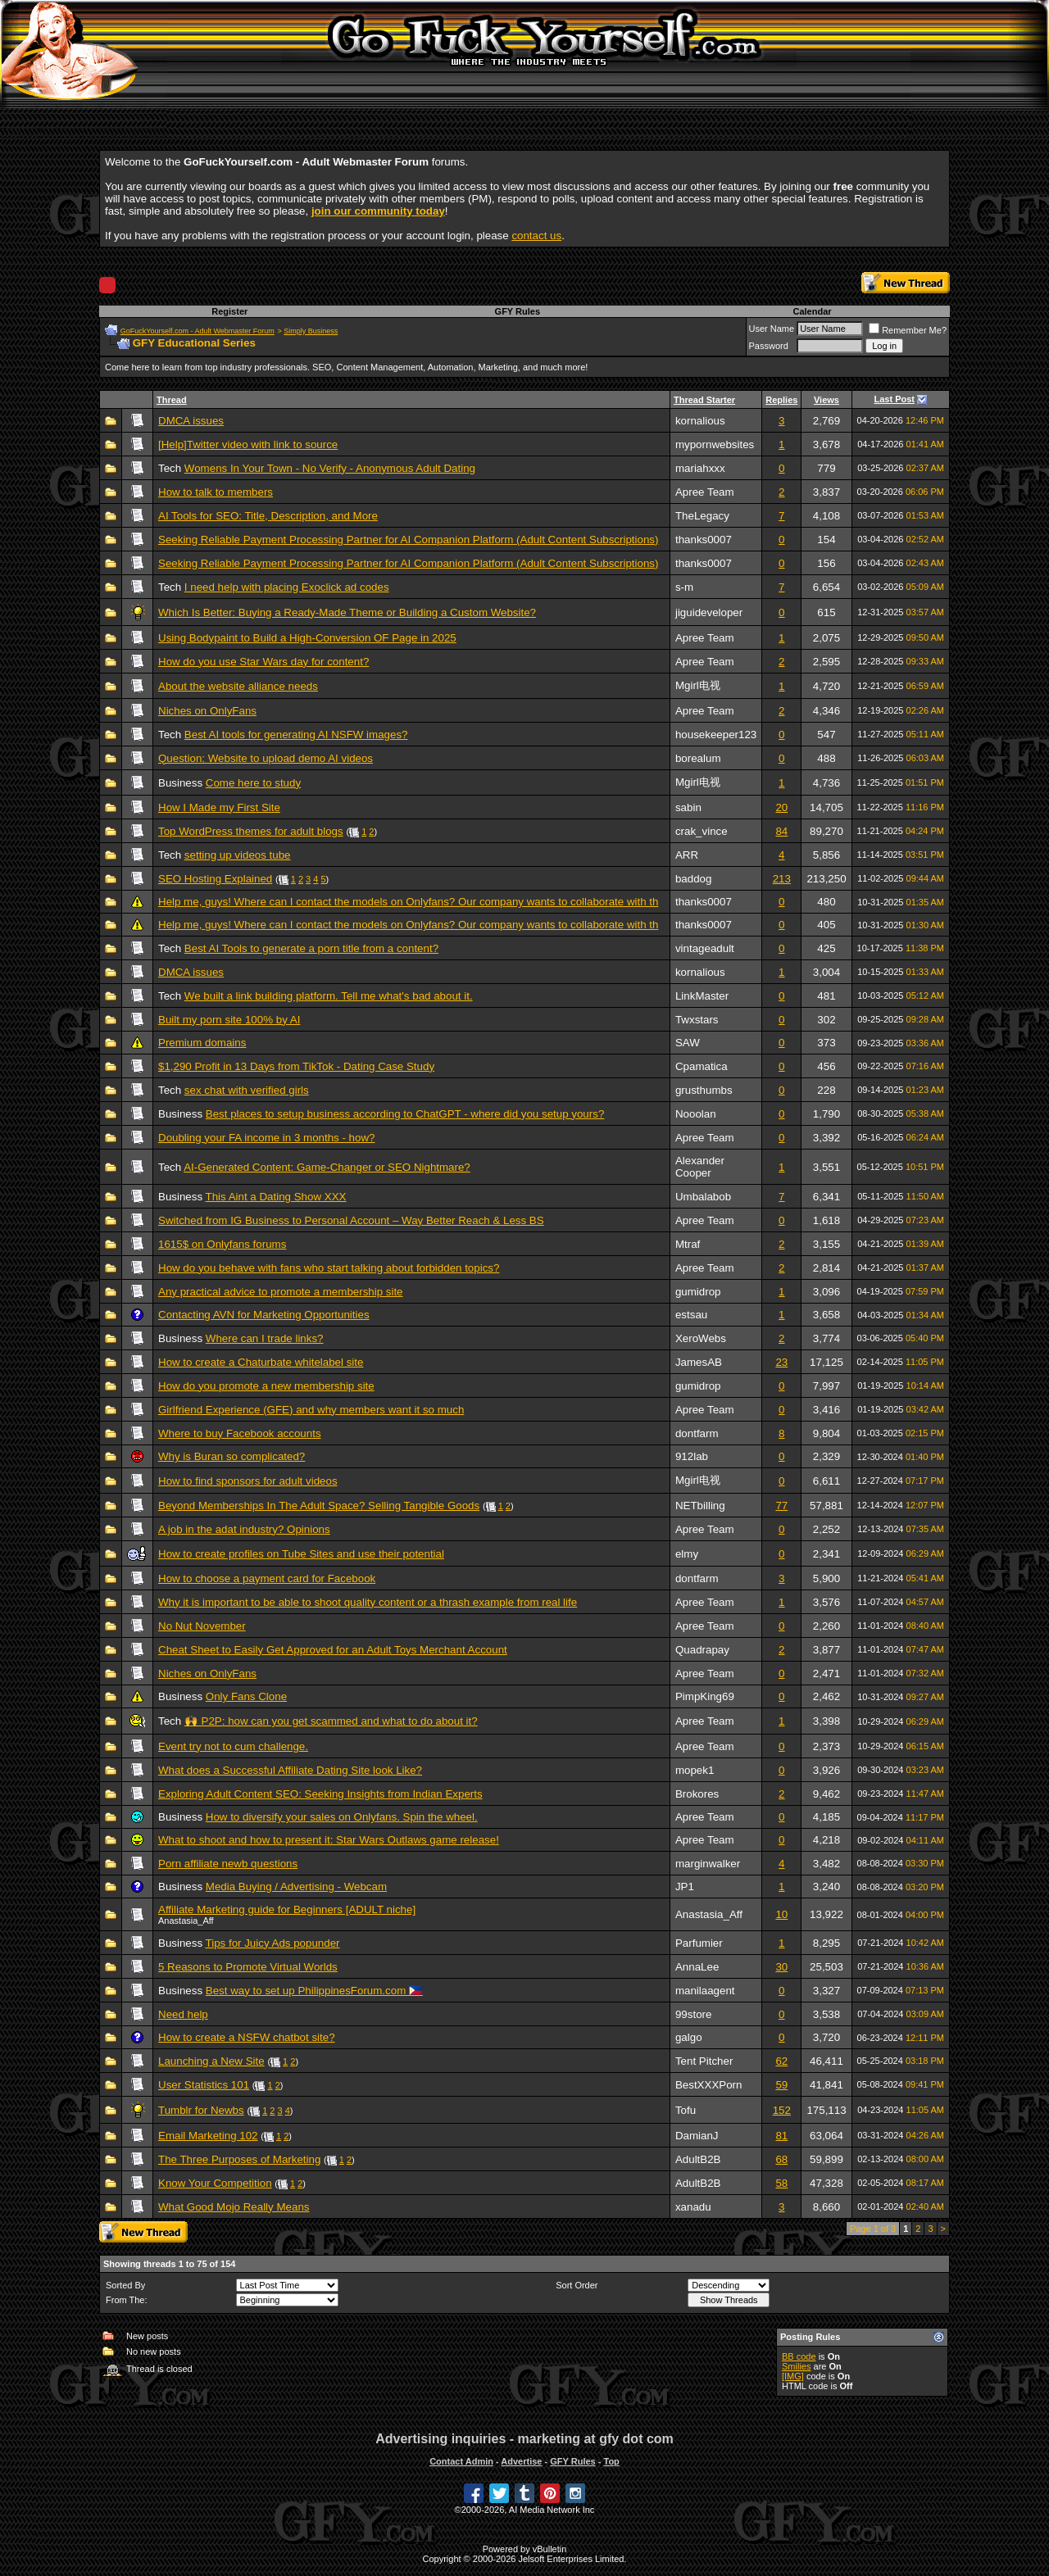 This screenshot has height=2576, width=1049. Describe the element at coordinates (215, 2183) in the screenshot. I see `Know Your Competition` at that location.